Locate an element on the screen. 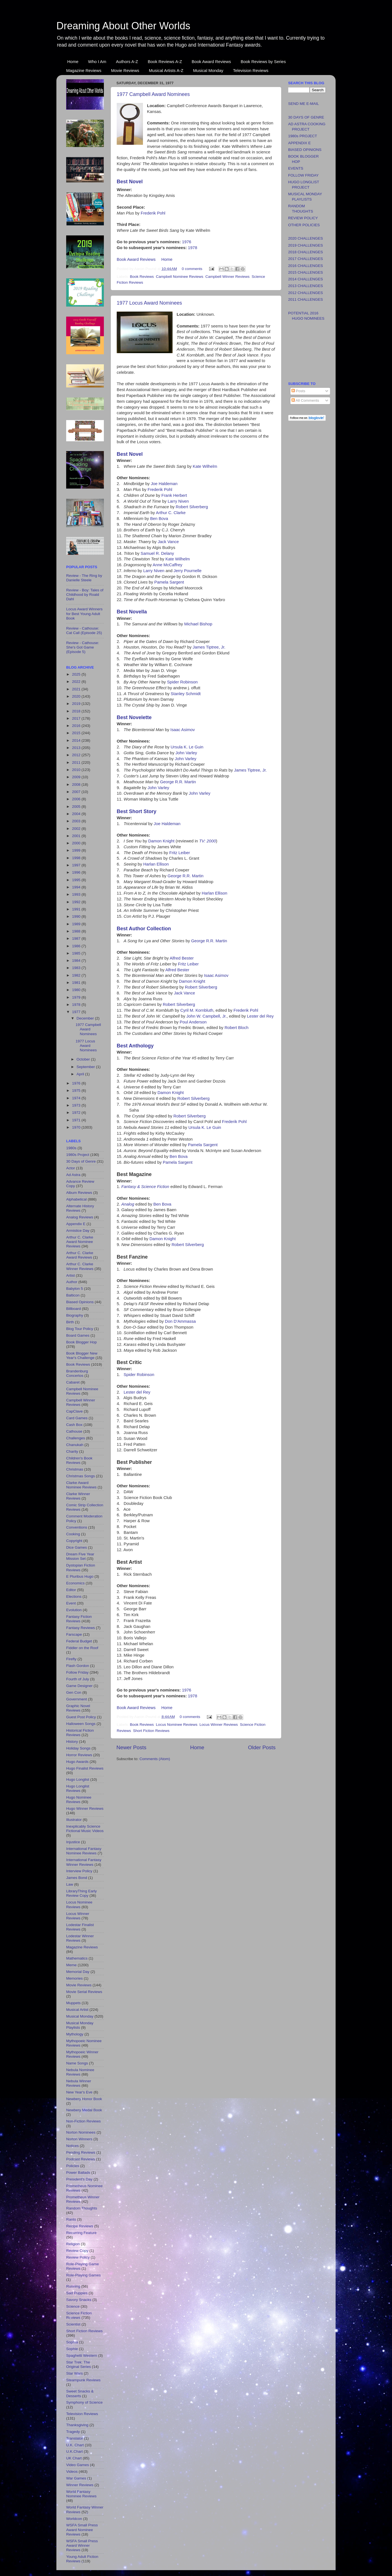  Non-Fiction Reviews is located at coordinates (83, 2121).